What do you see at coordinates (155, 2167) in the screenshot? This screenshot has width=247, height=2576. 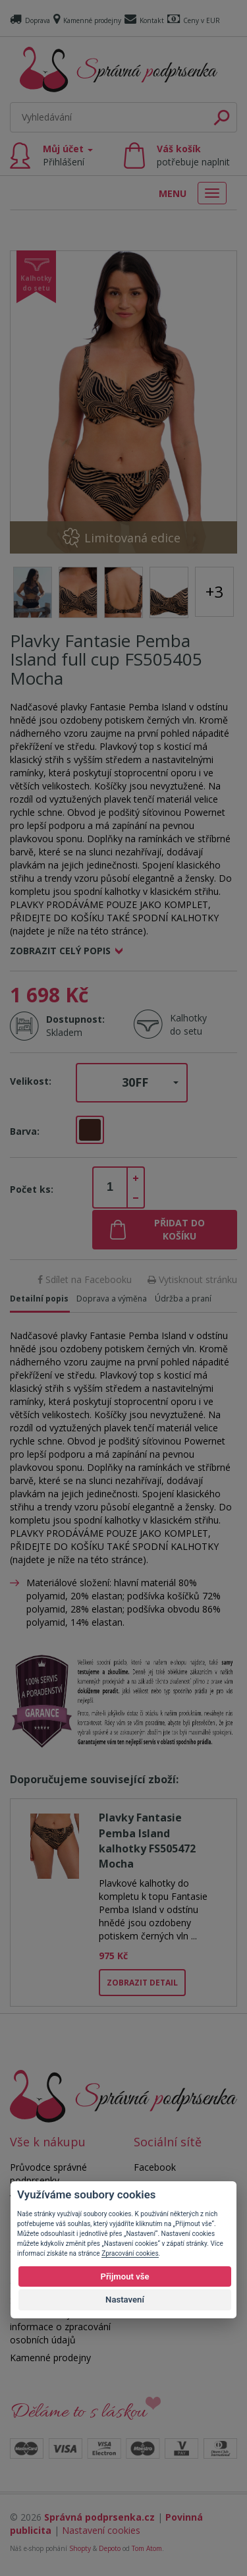 I see `Facebook` at bounding box center [155, 2167].